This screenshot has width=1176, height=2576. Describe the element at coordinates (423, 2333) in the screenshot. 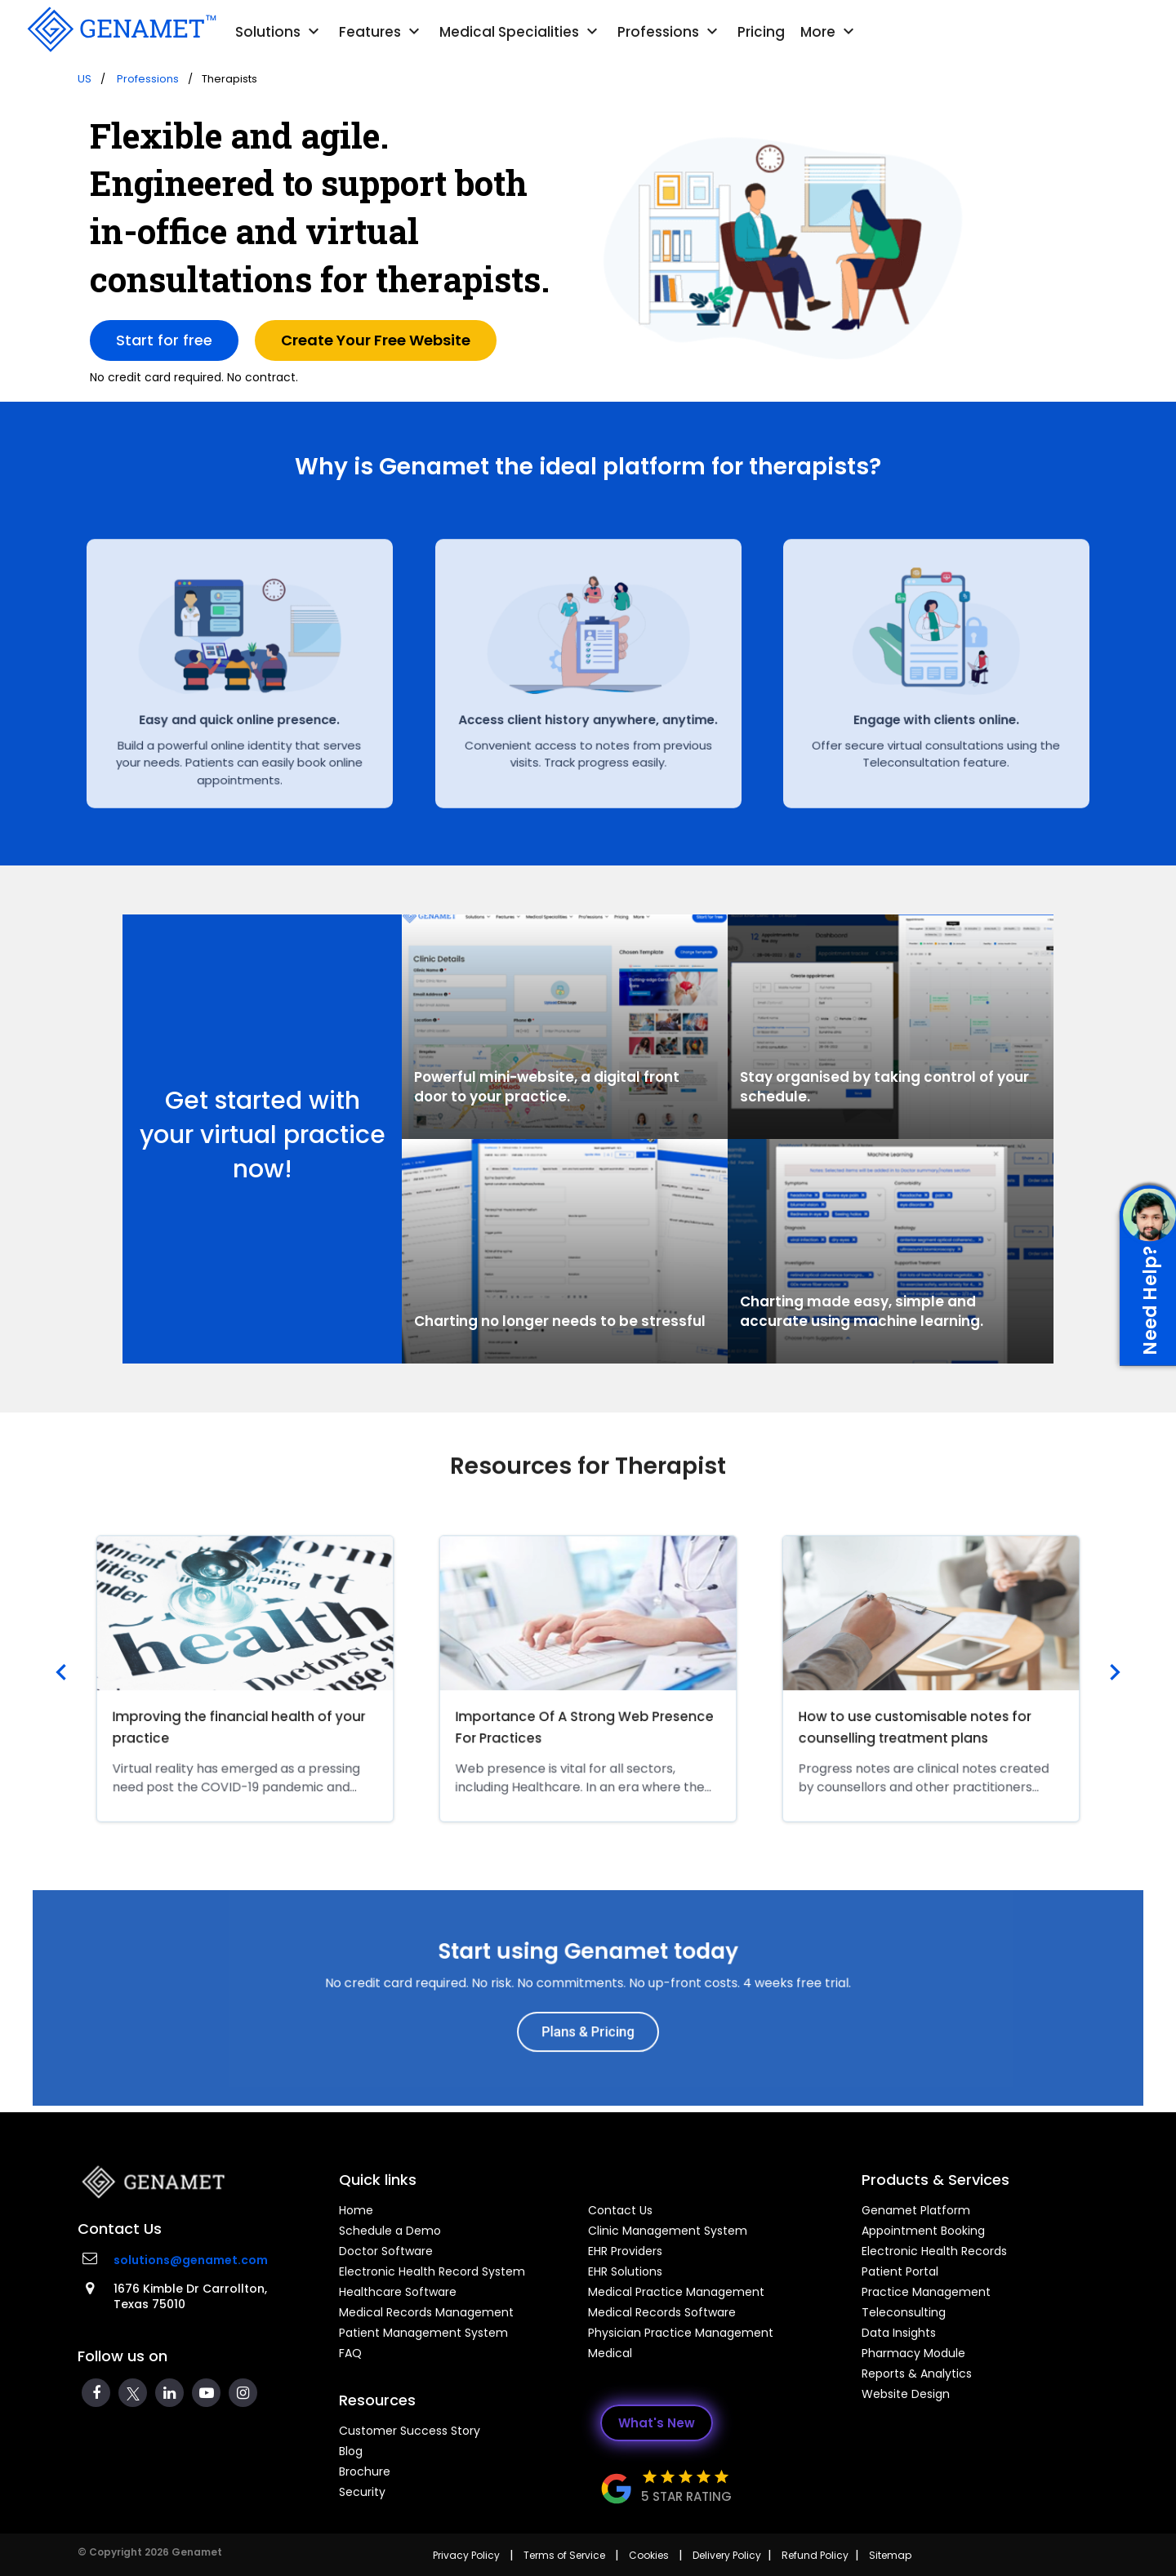

I see `Patient Management System` at that location.